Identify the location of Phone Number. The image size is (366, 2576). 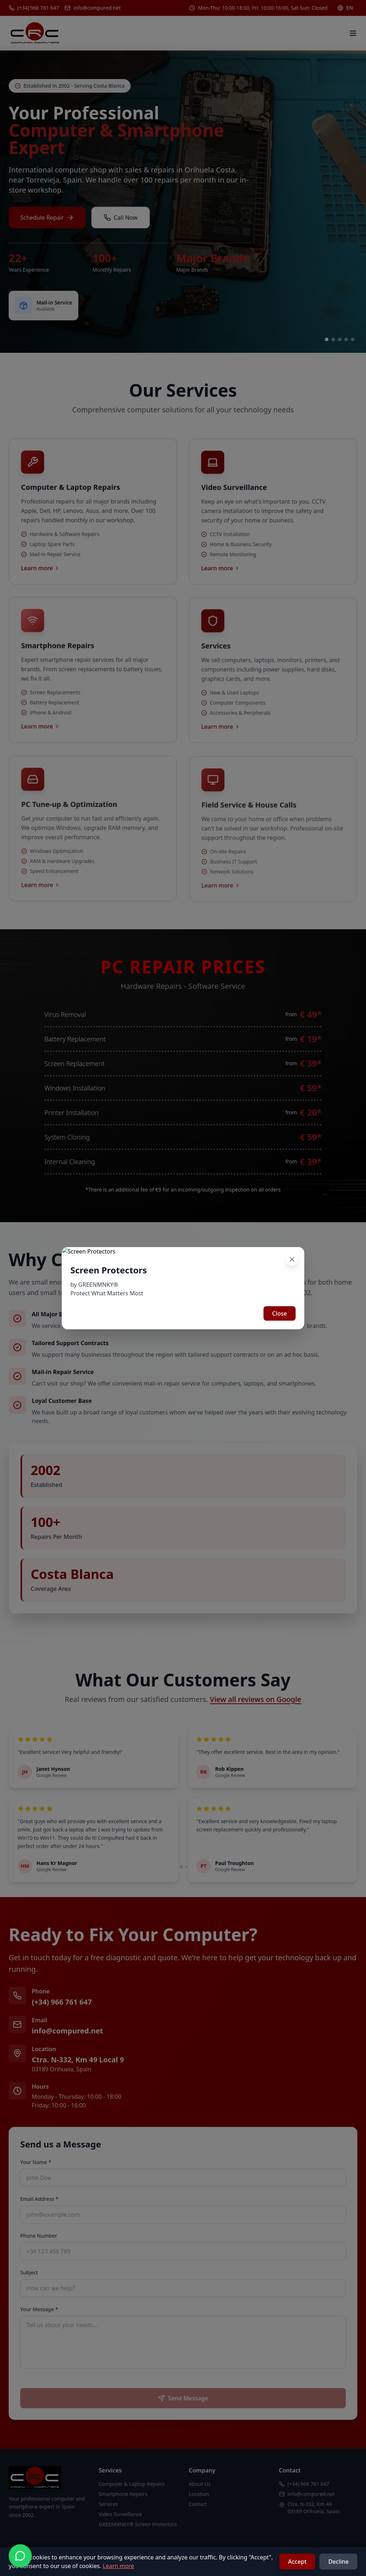
(38, 2235).